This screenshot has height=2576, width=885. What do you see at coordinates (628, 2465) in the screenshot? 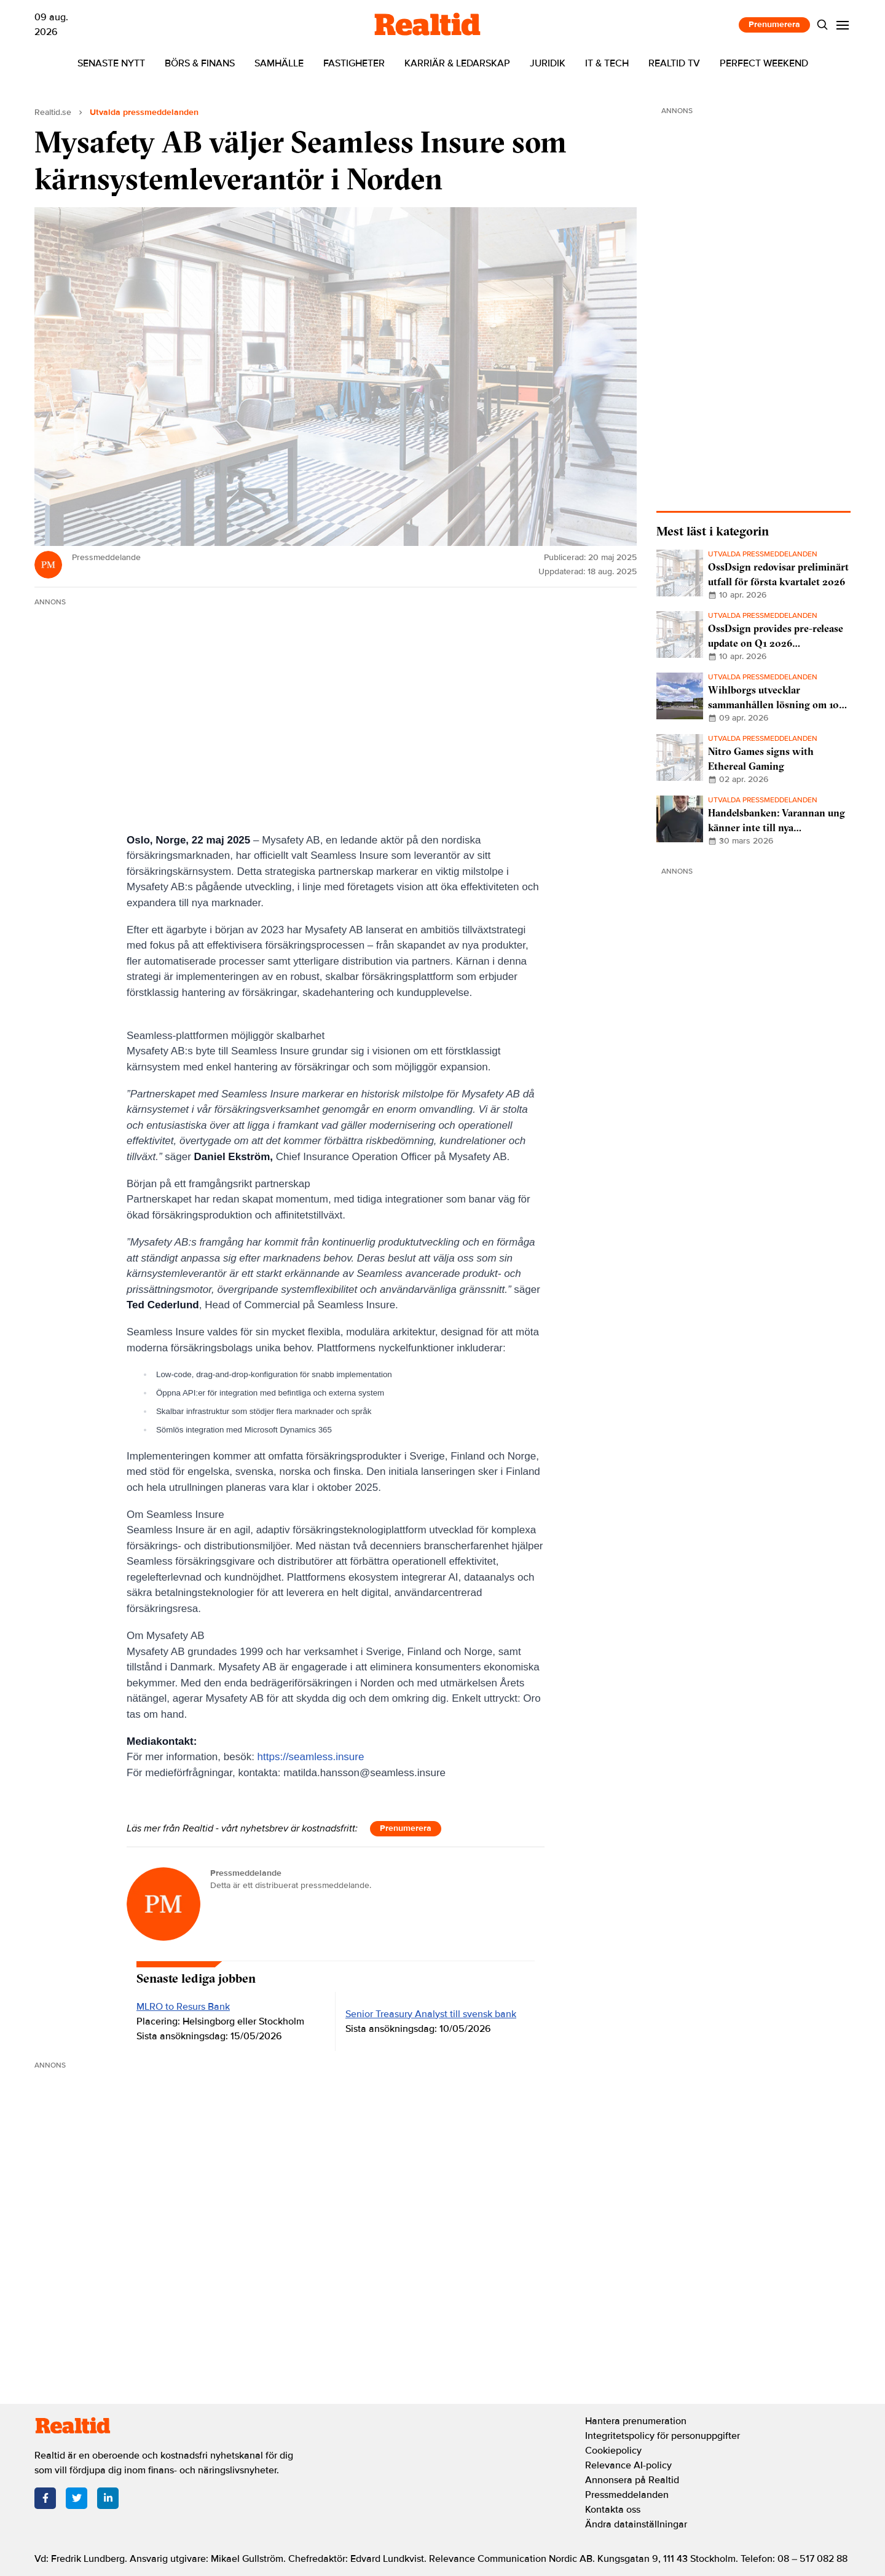
I see `Relevance AI-policy` at bounding box center [628, 2465].